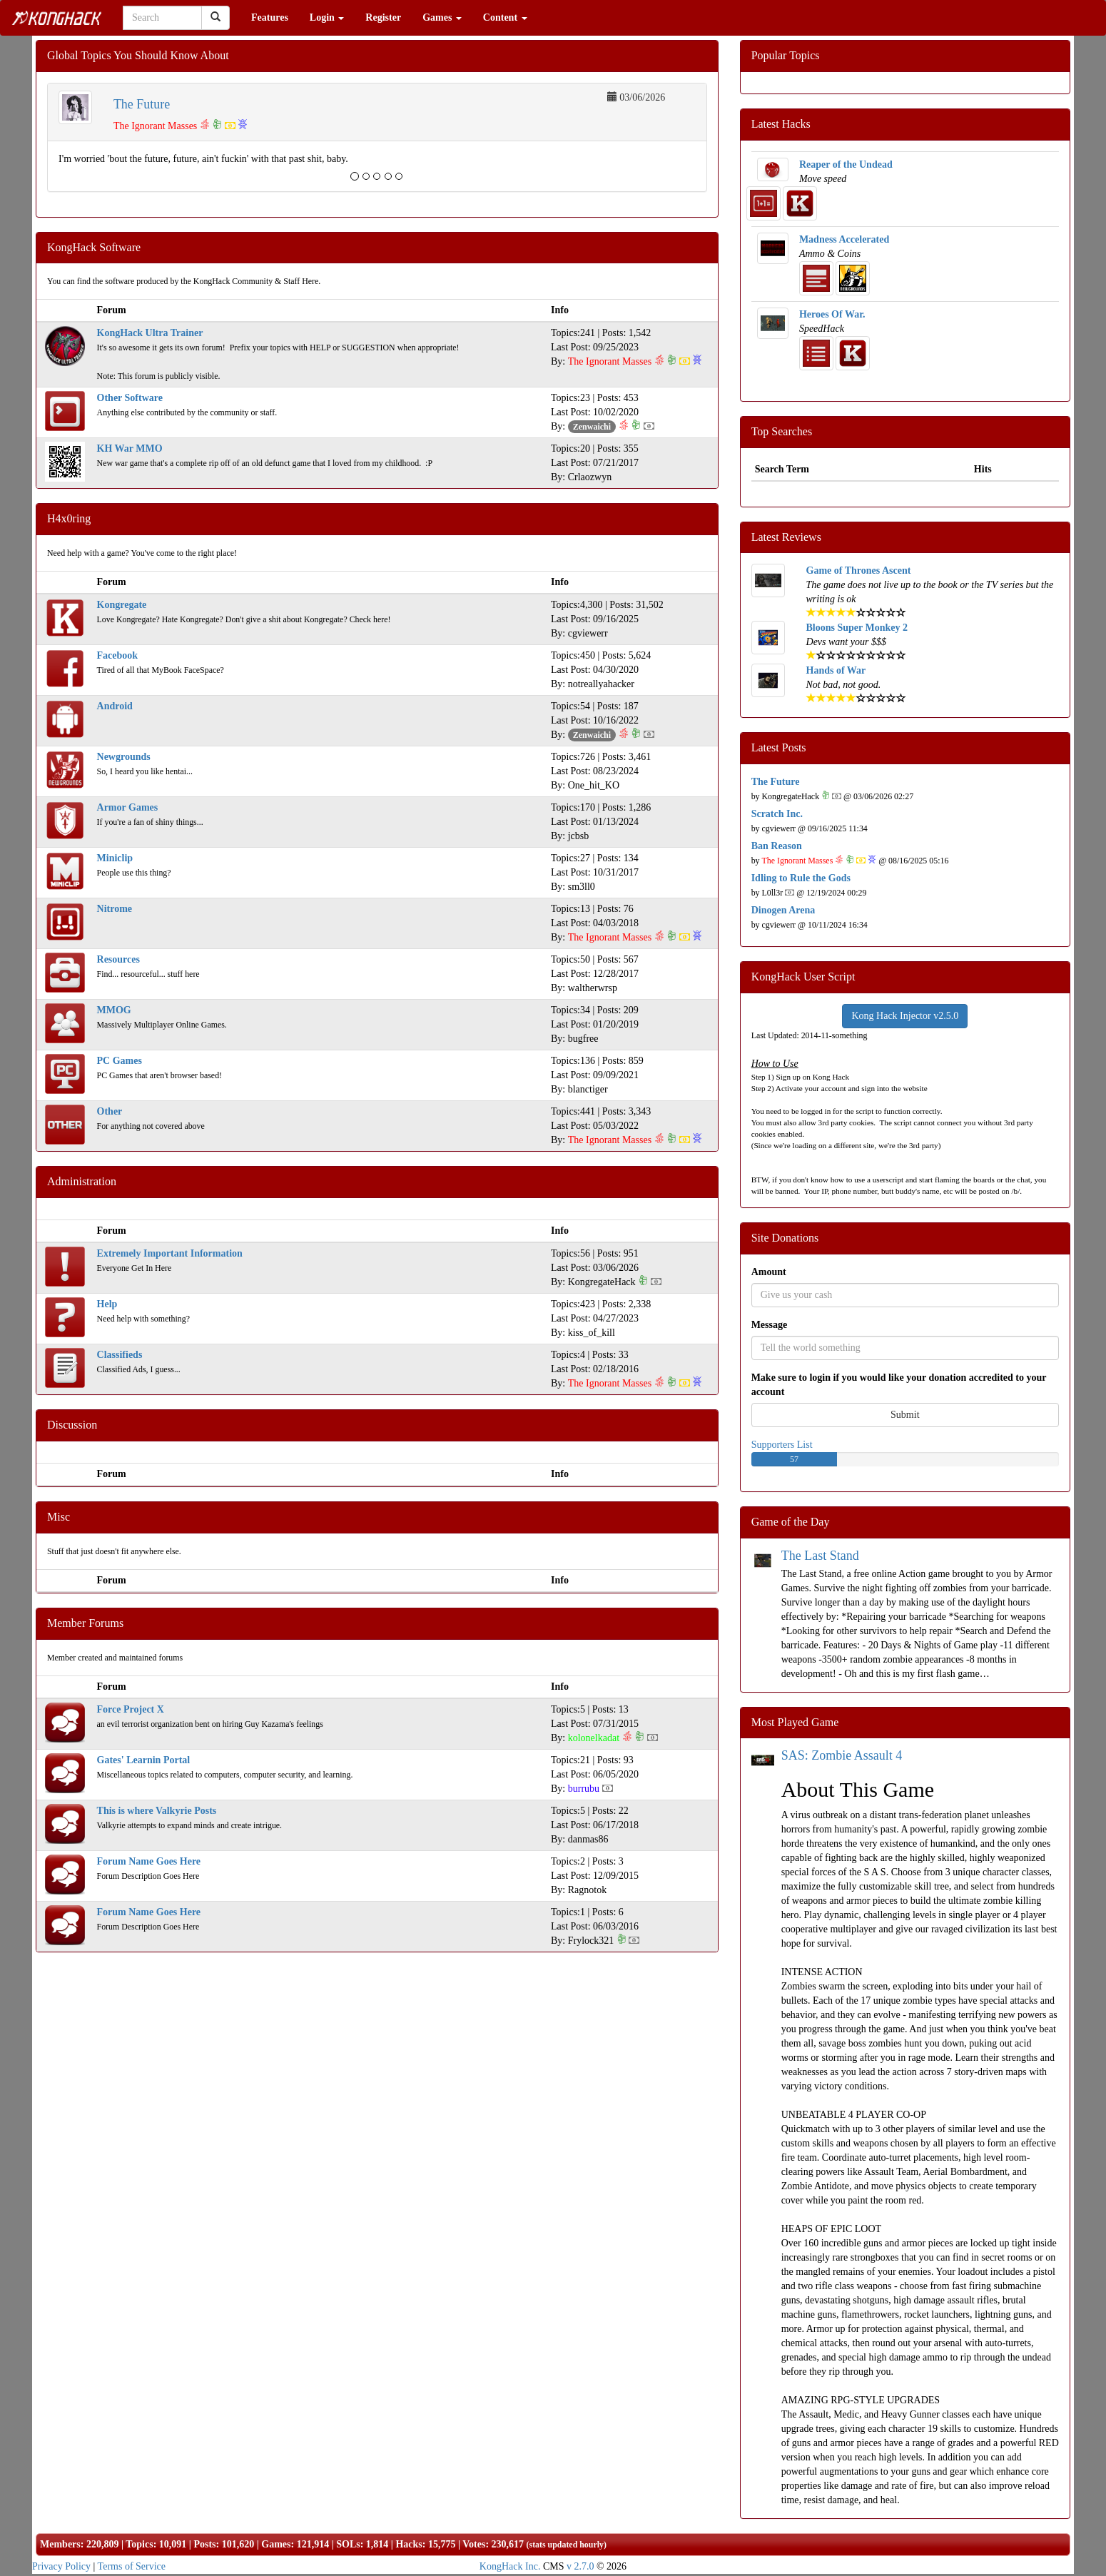 The image size is (1106, 2576). What do you see at coordinates (844, 239) in the screenshot?
I see `Madness Accelerated` at bounding box center [844, 239].